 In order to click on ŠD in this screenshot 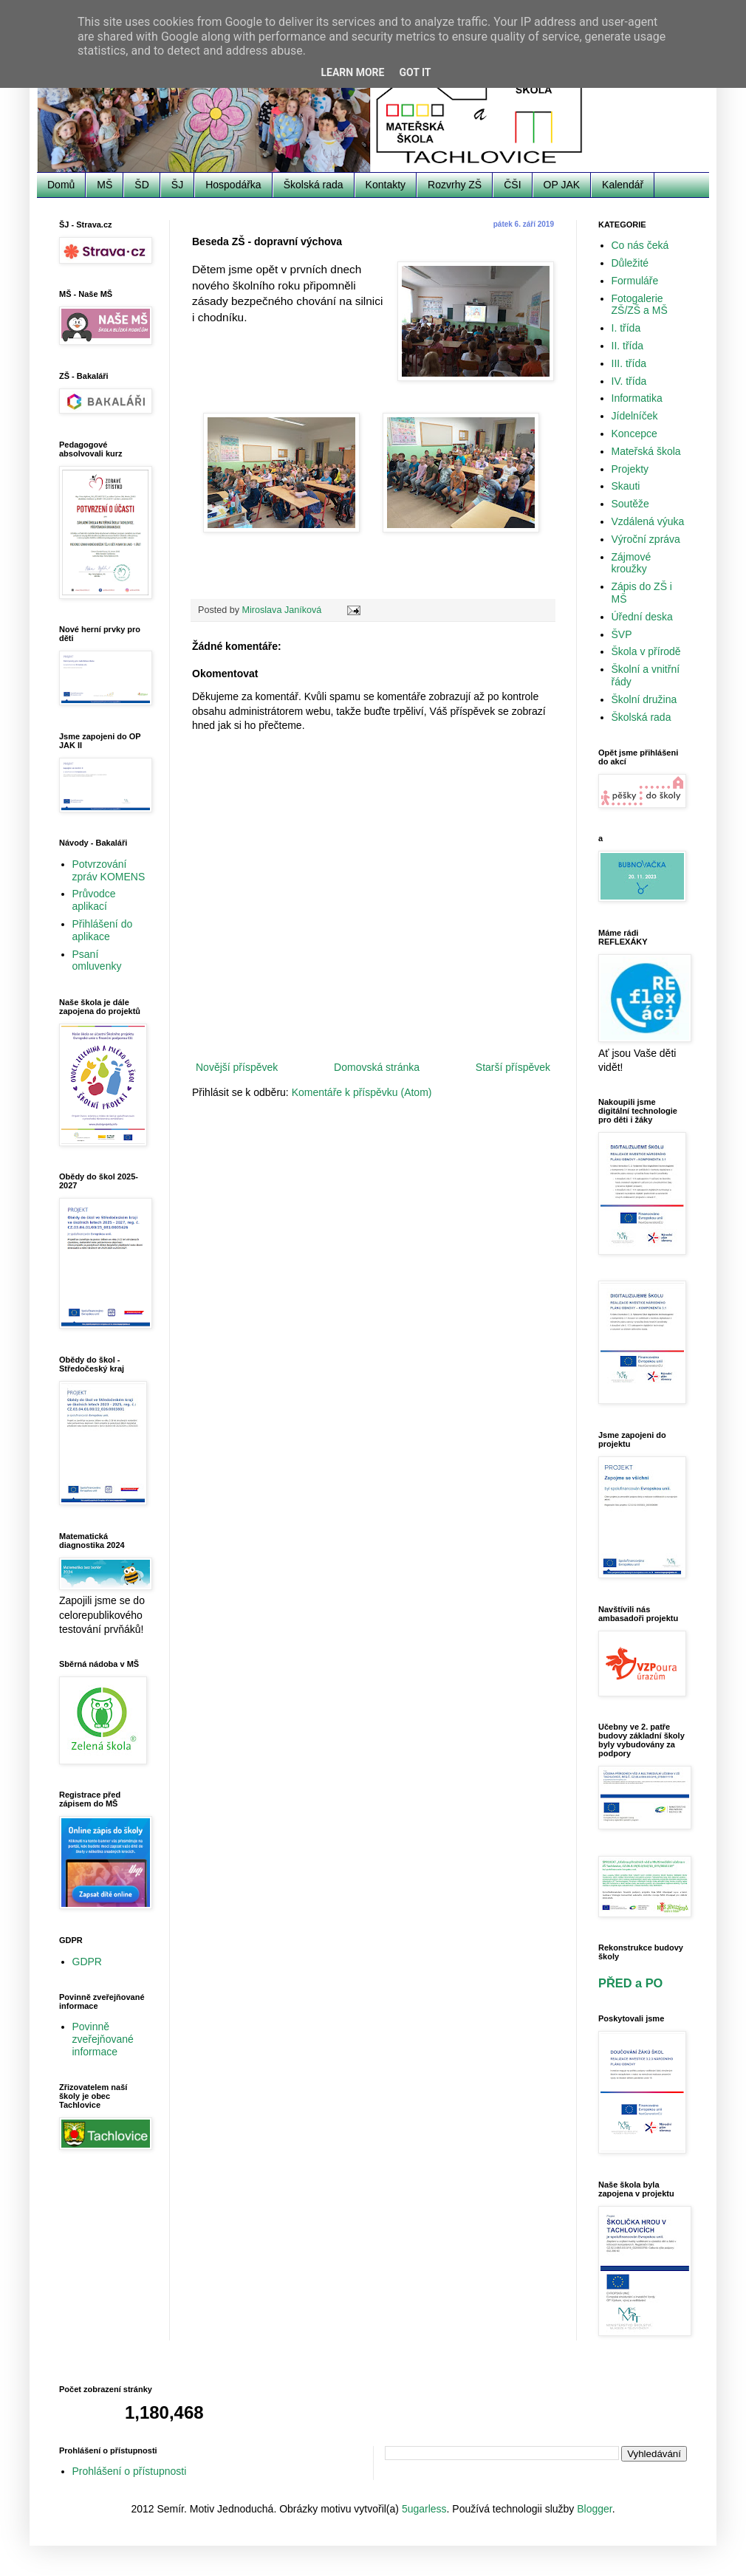, I will do `click(141, 185)`.